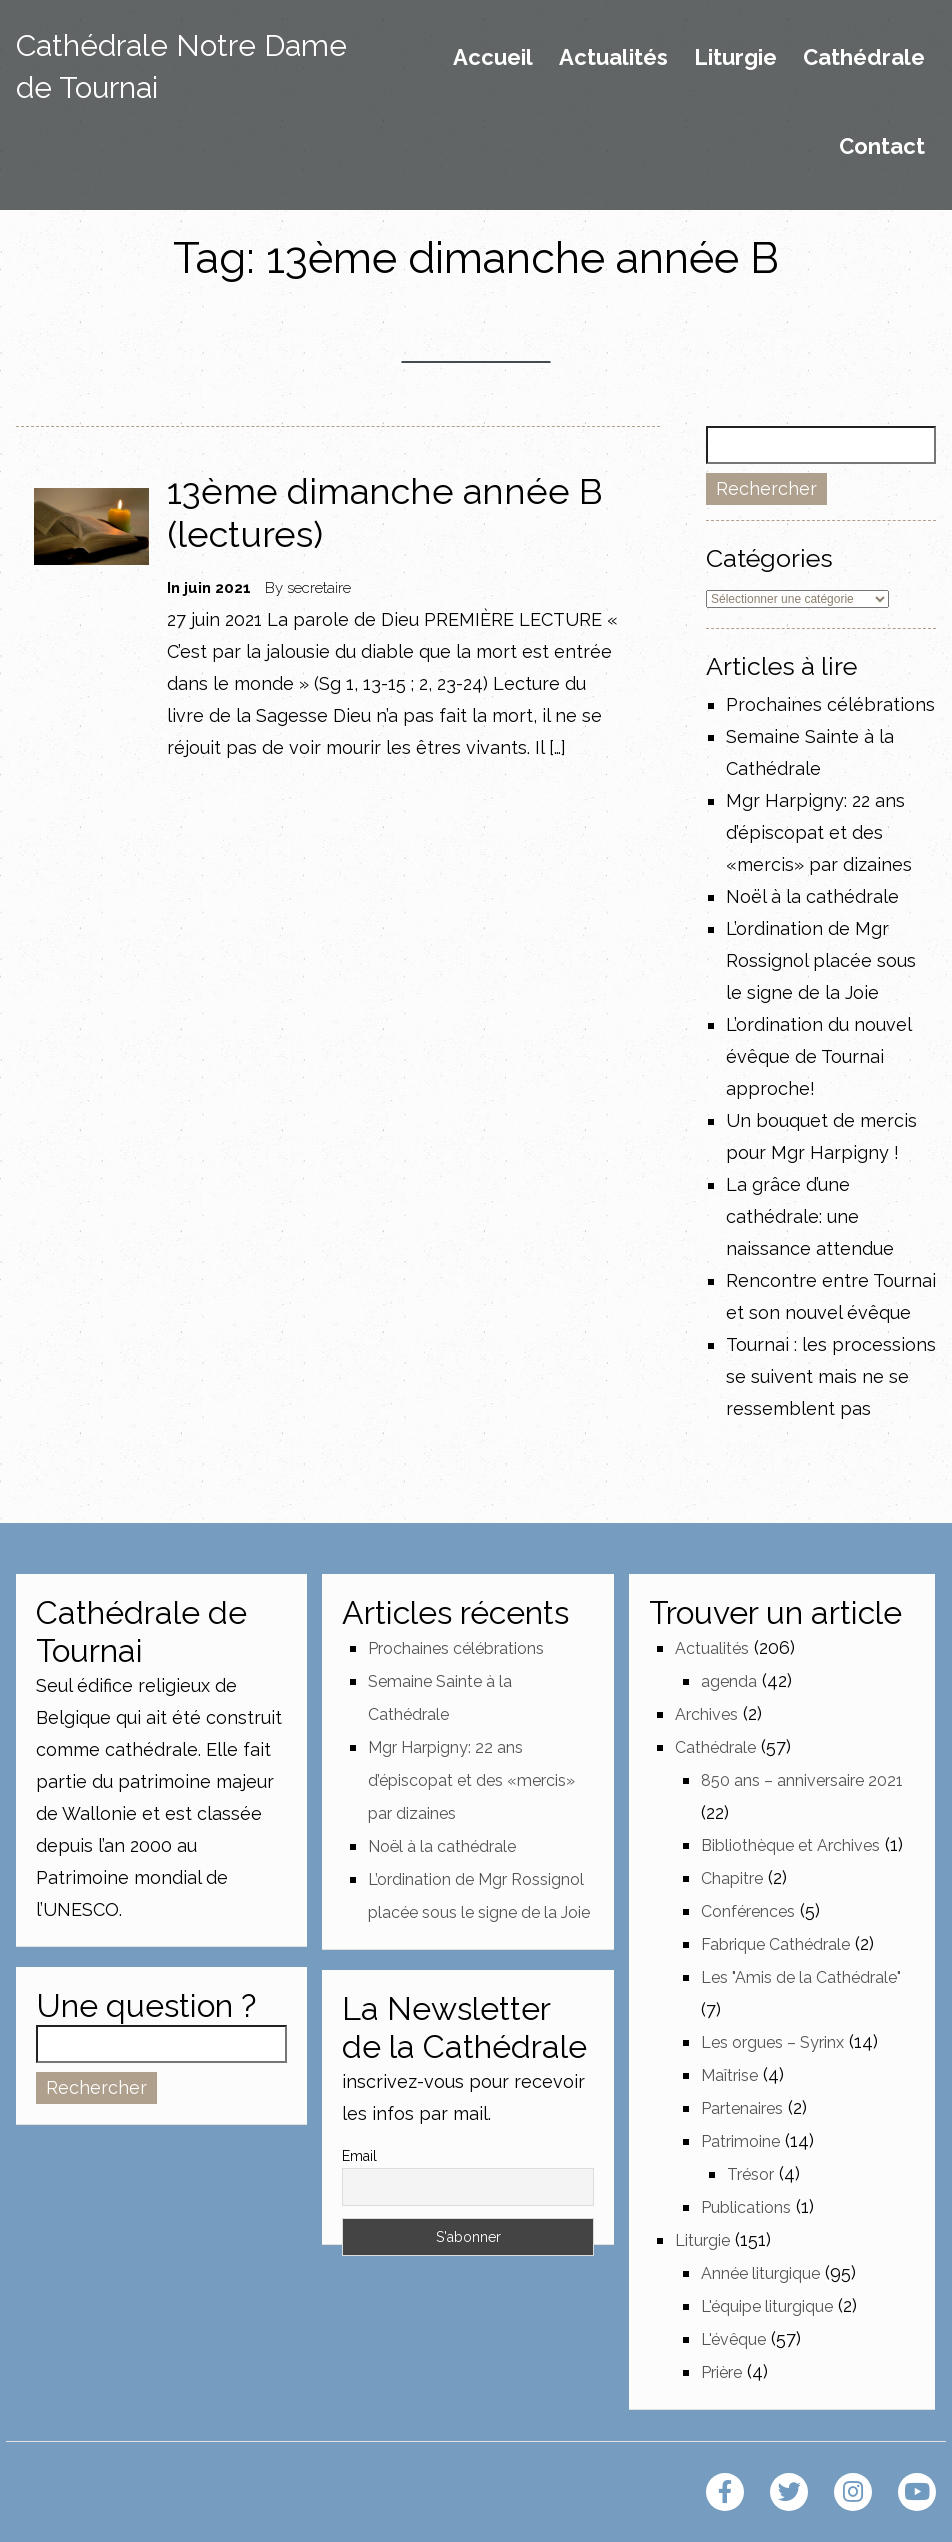  What do you see at coordinates (742, 2108) in the screenshot?
I see `Partenaires` at bounding box center [742, 2108].